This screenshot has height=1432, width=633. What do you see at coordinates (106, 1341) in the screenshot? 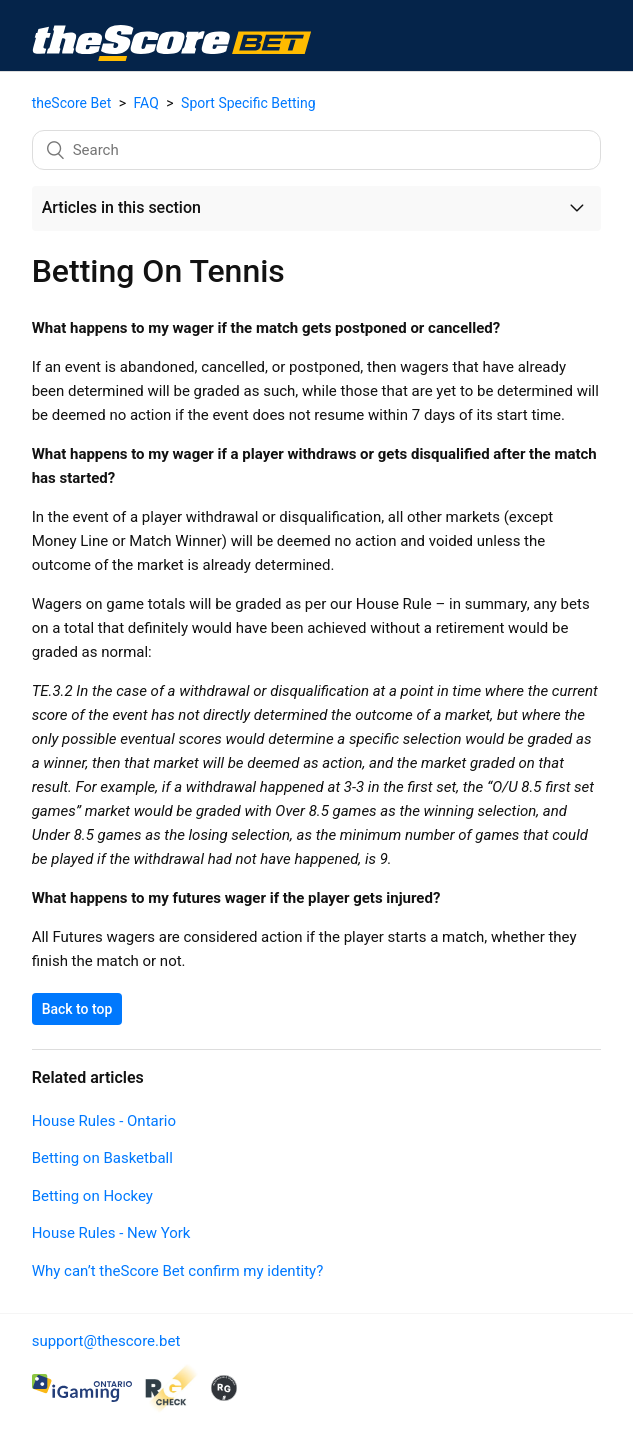
I see `support@thescore.bet` at bounding box center [106, 1341].